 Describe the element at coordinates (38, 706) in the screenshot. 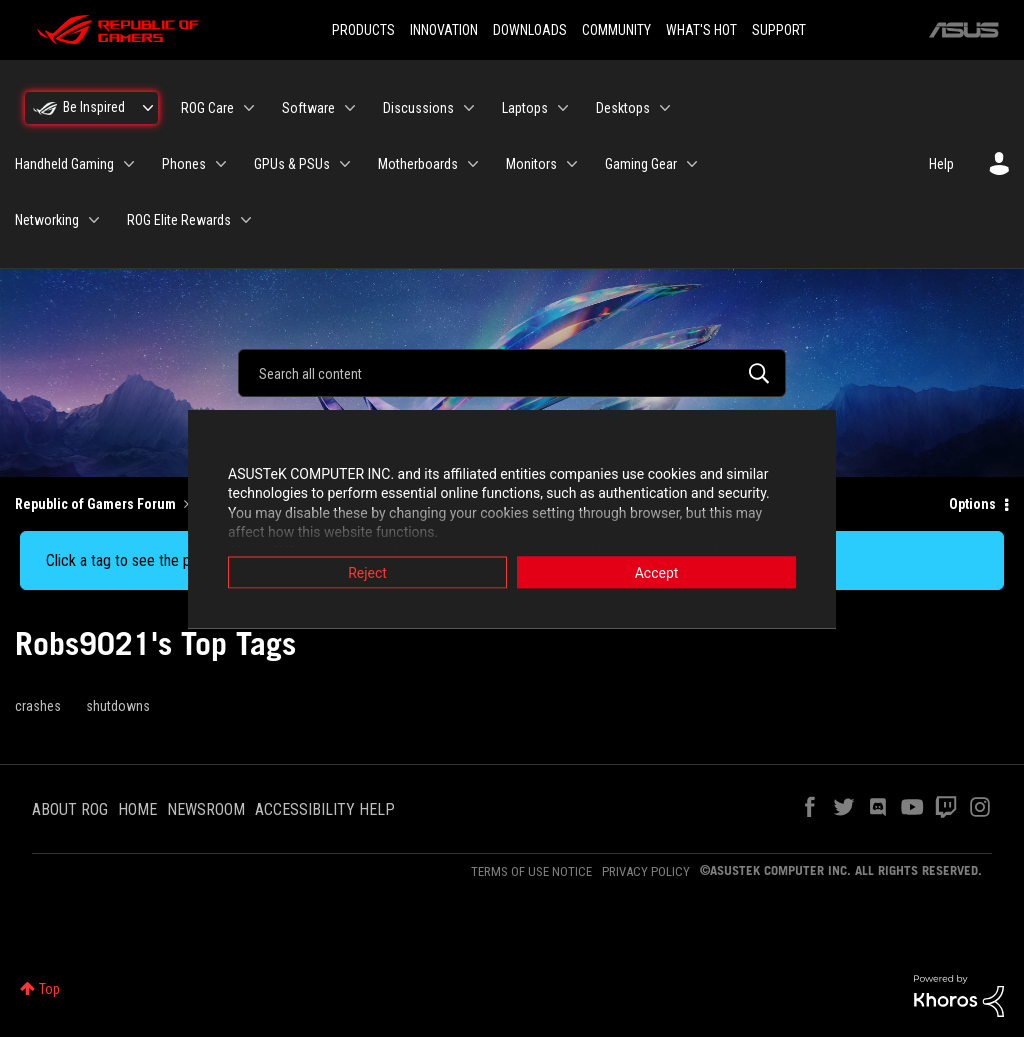

I see `crashes` at that location.